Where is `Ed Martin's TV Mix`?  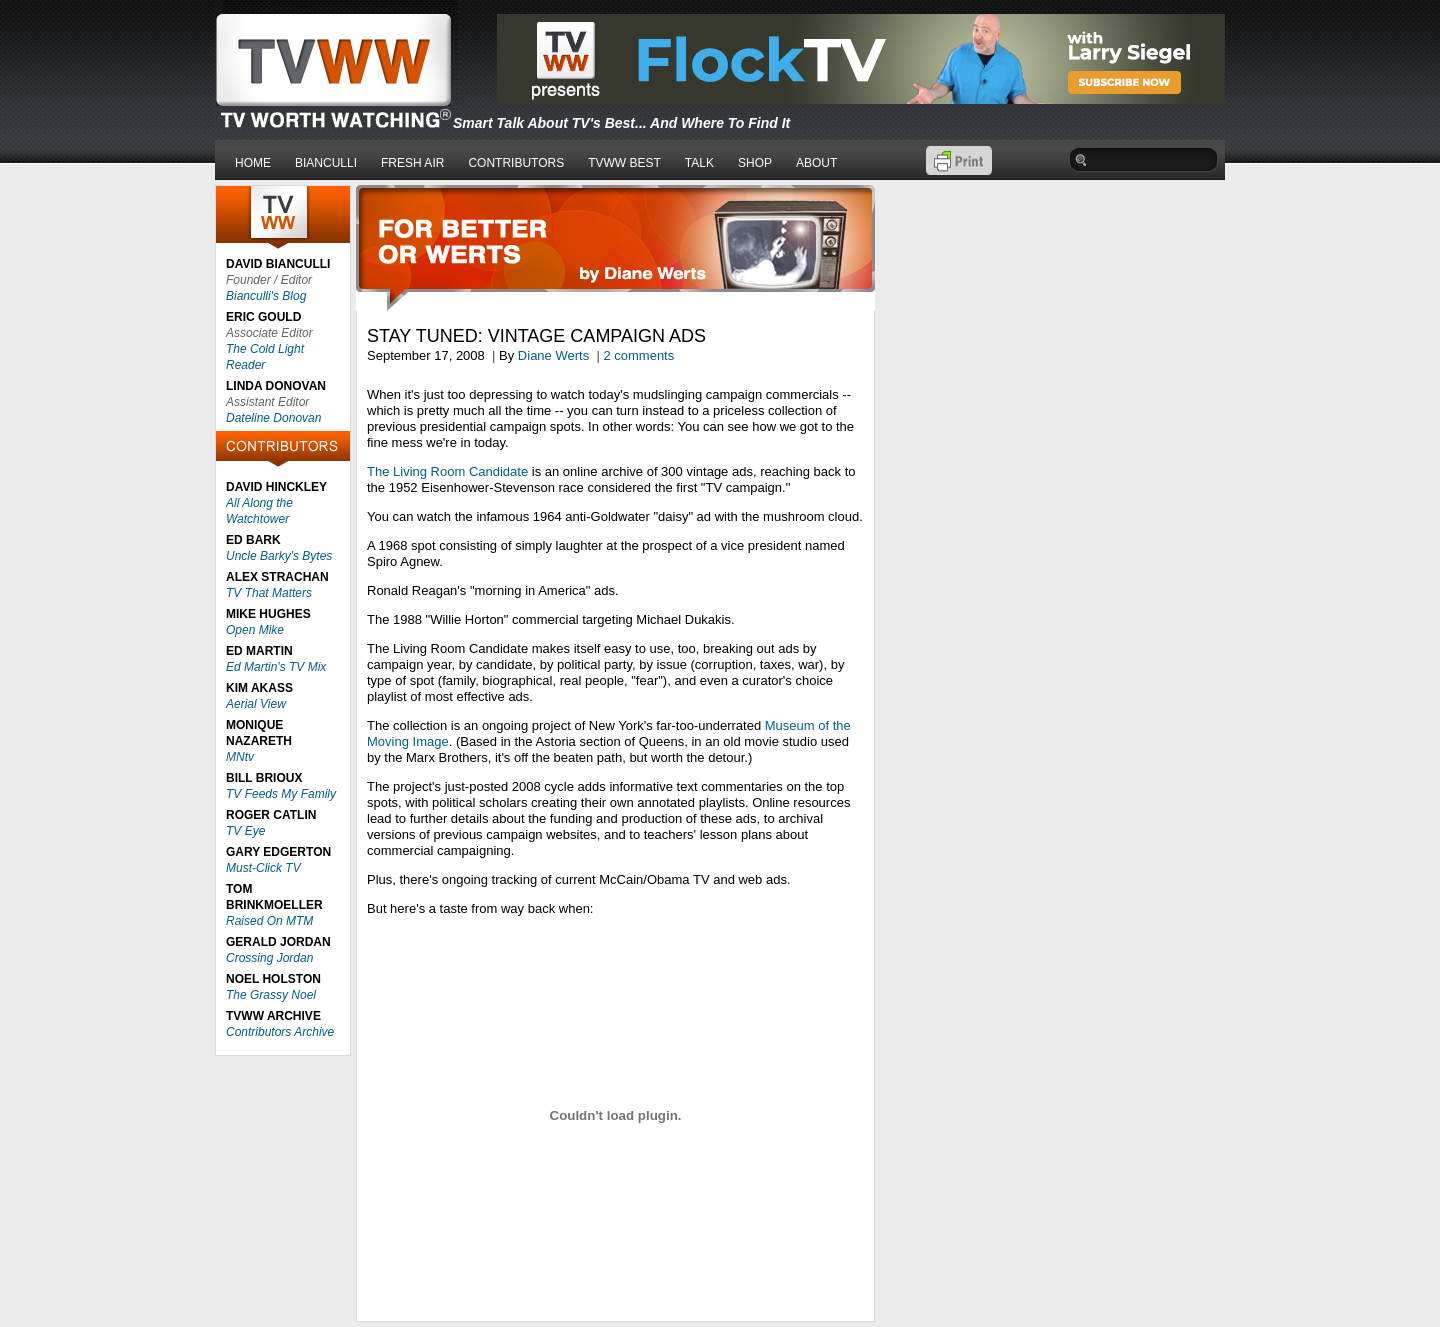 Ed Martin's TV Mix is located at coordinates (276, 667).